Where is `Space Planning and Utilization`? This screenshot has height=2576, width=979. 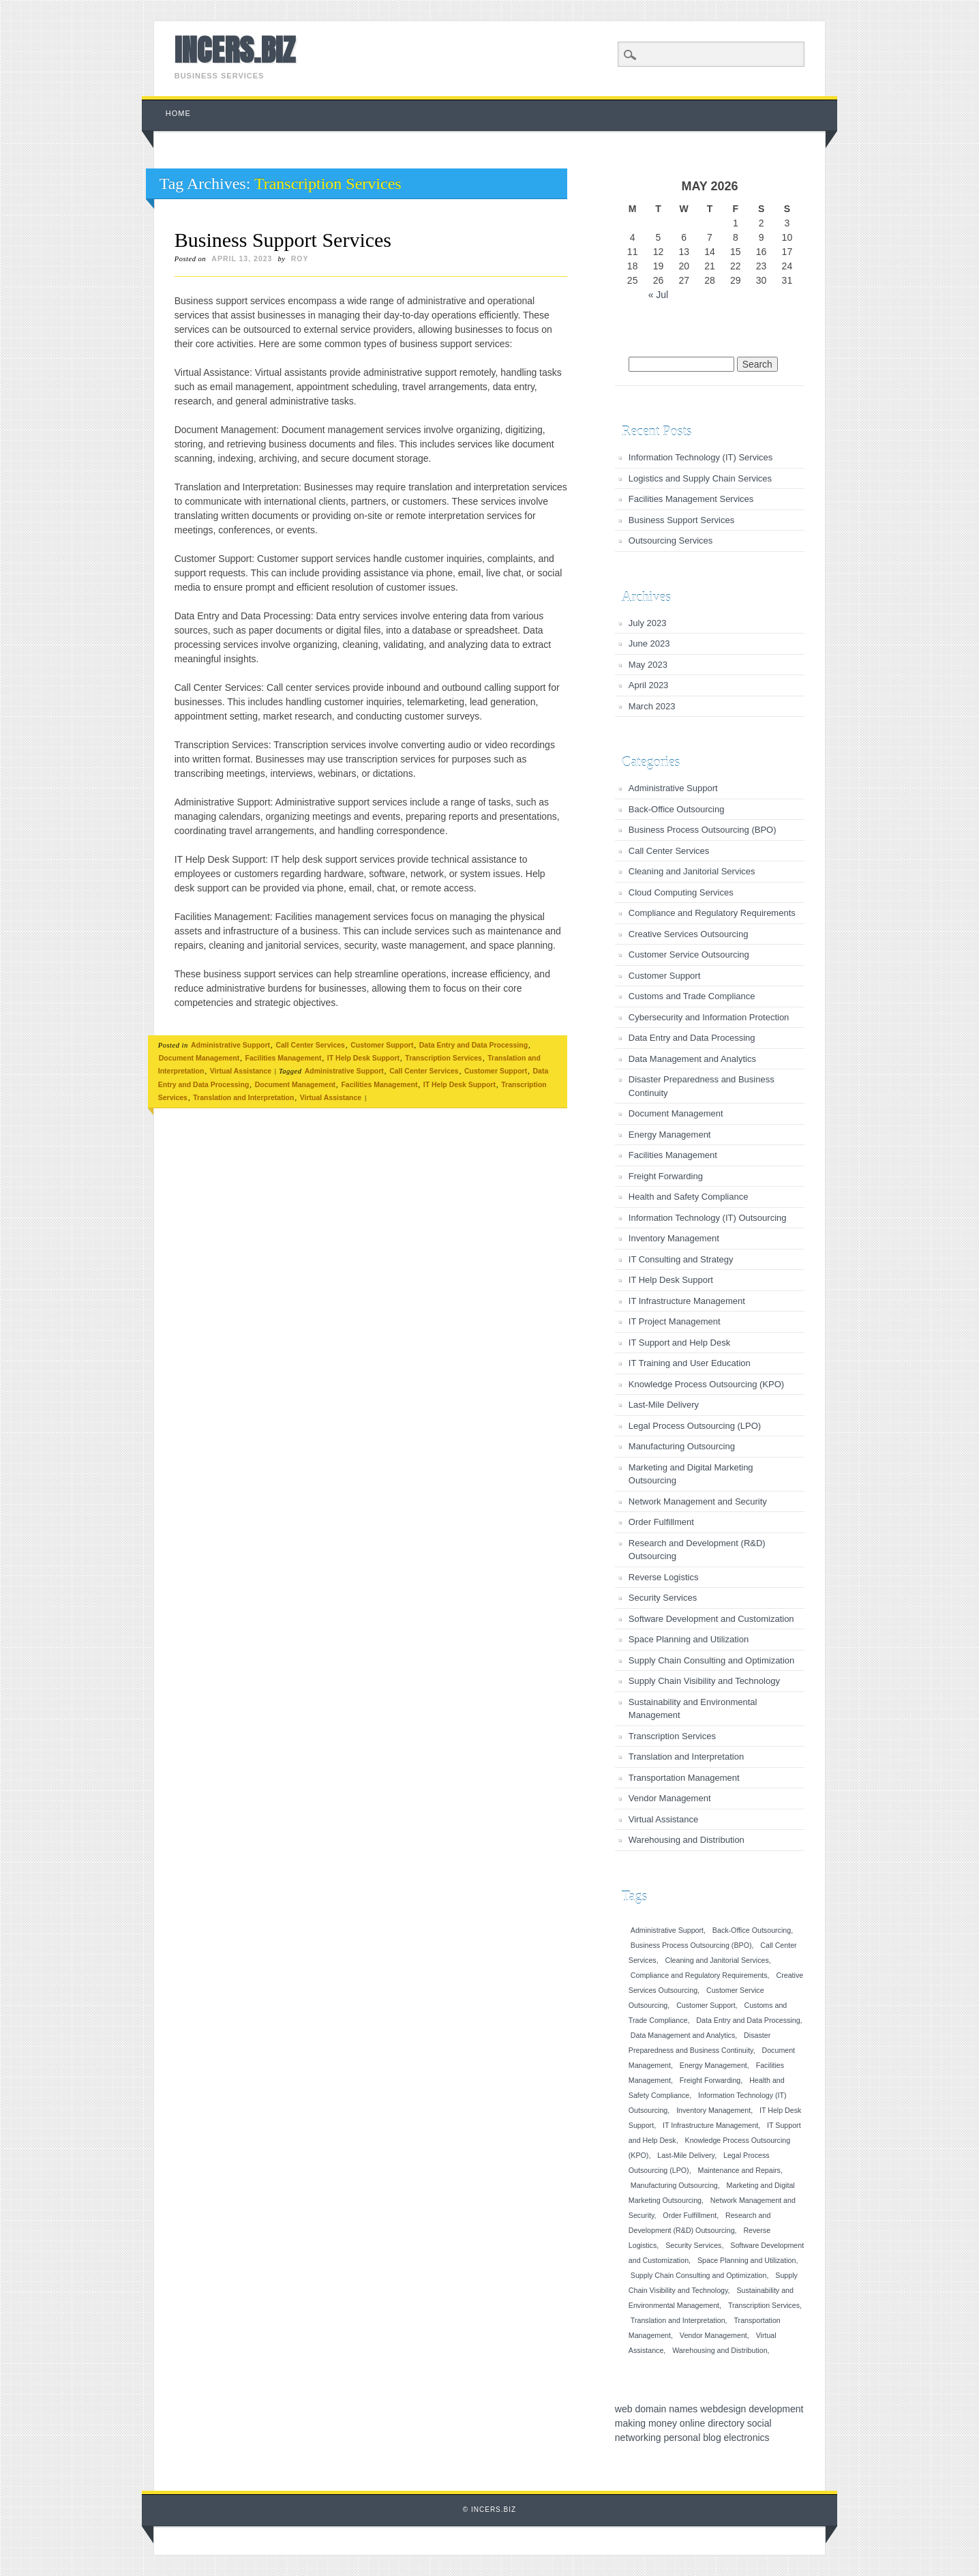 Space Planning and Utilization is located at coordinates (689, 1639).